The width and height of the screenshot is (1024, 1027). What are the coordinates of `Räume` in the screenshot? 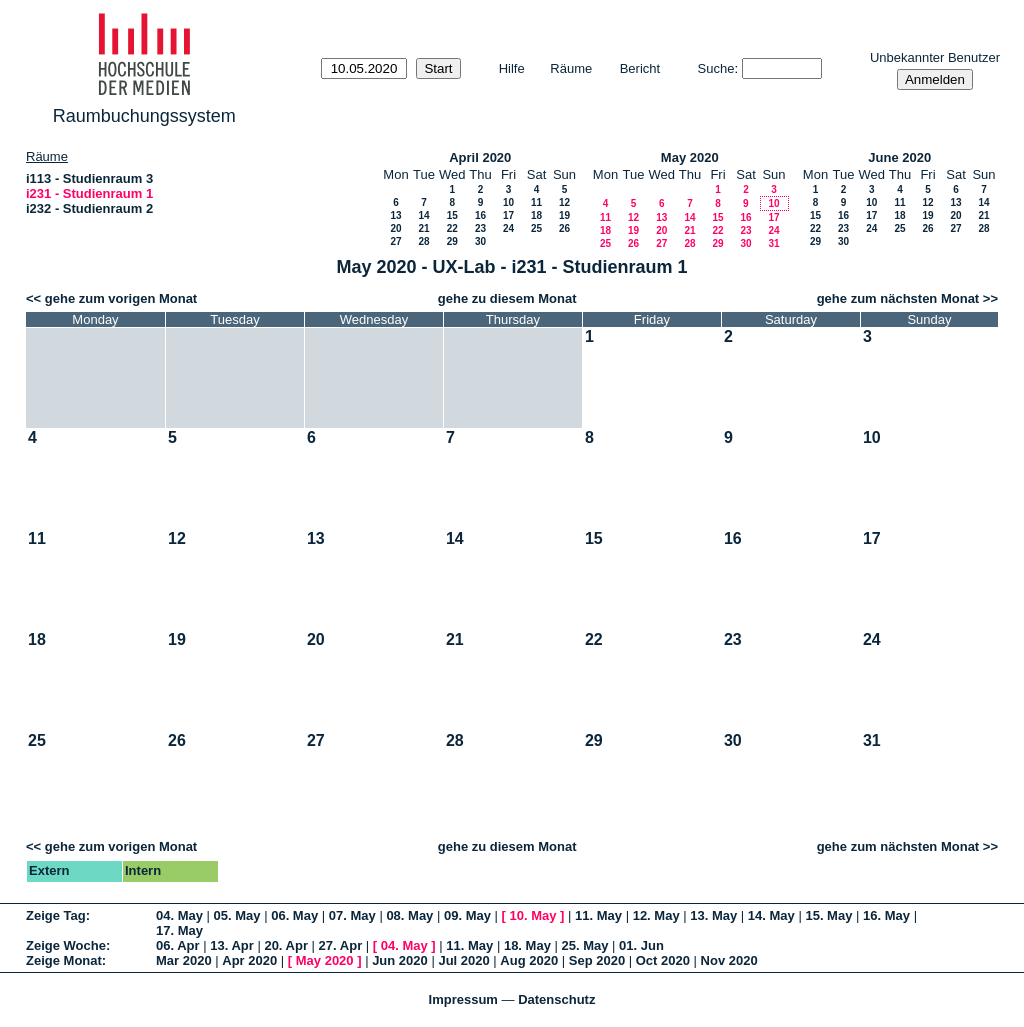 It's located at (571, 68).